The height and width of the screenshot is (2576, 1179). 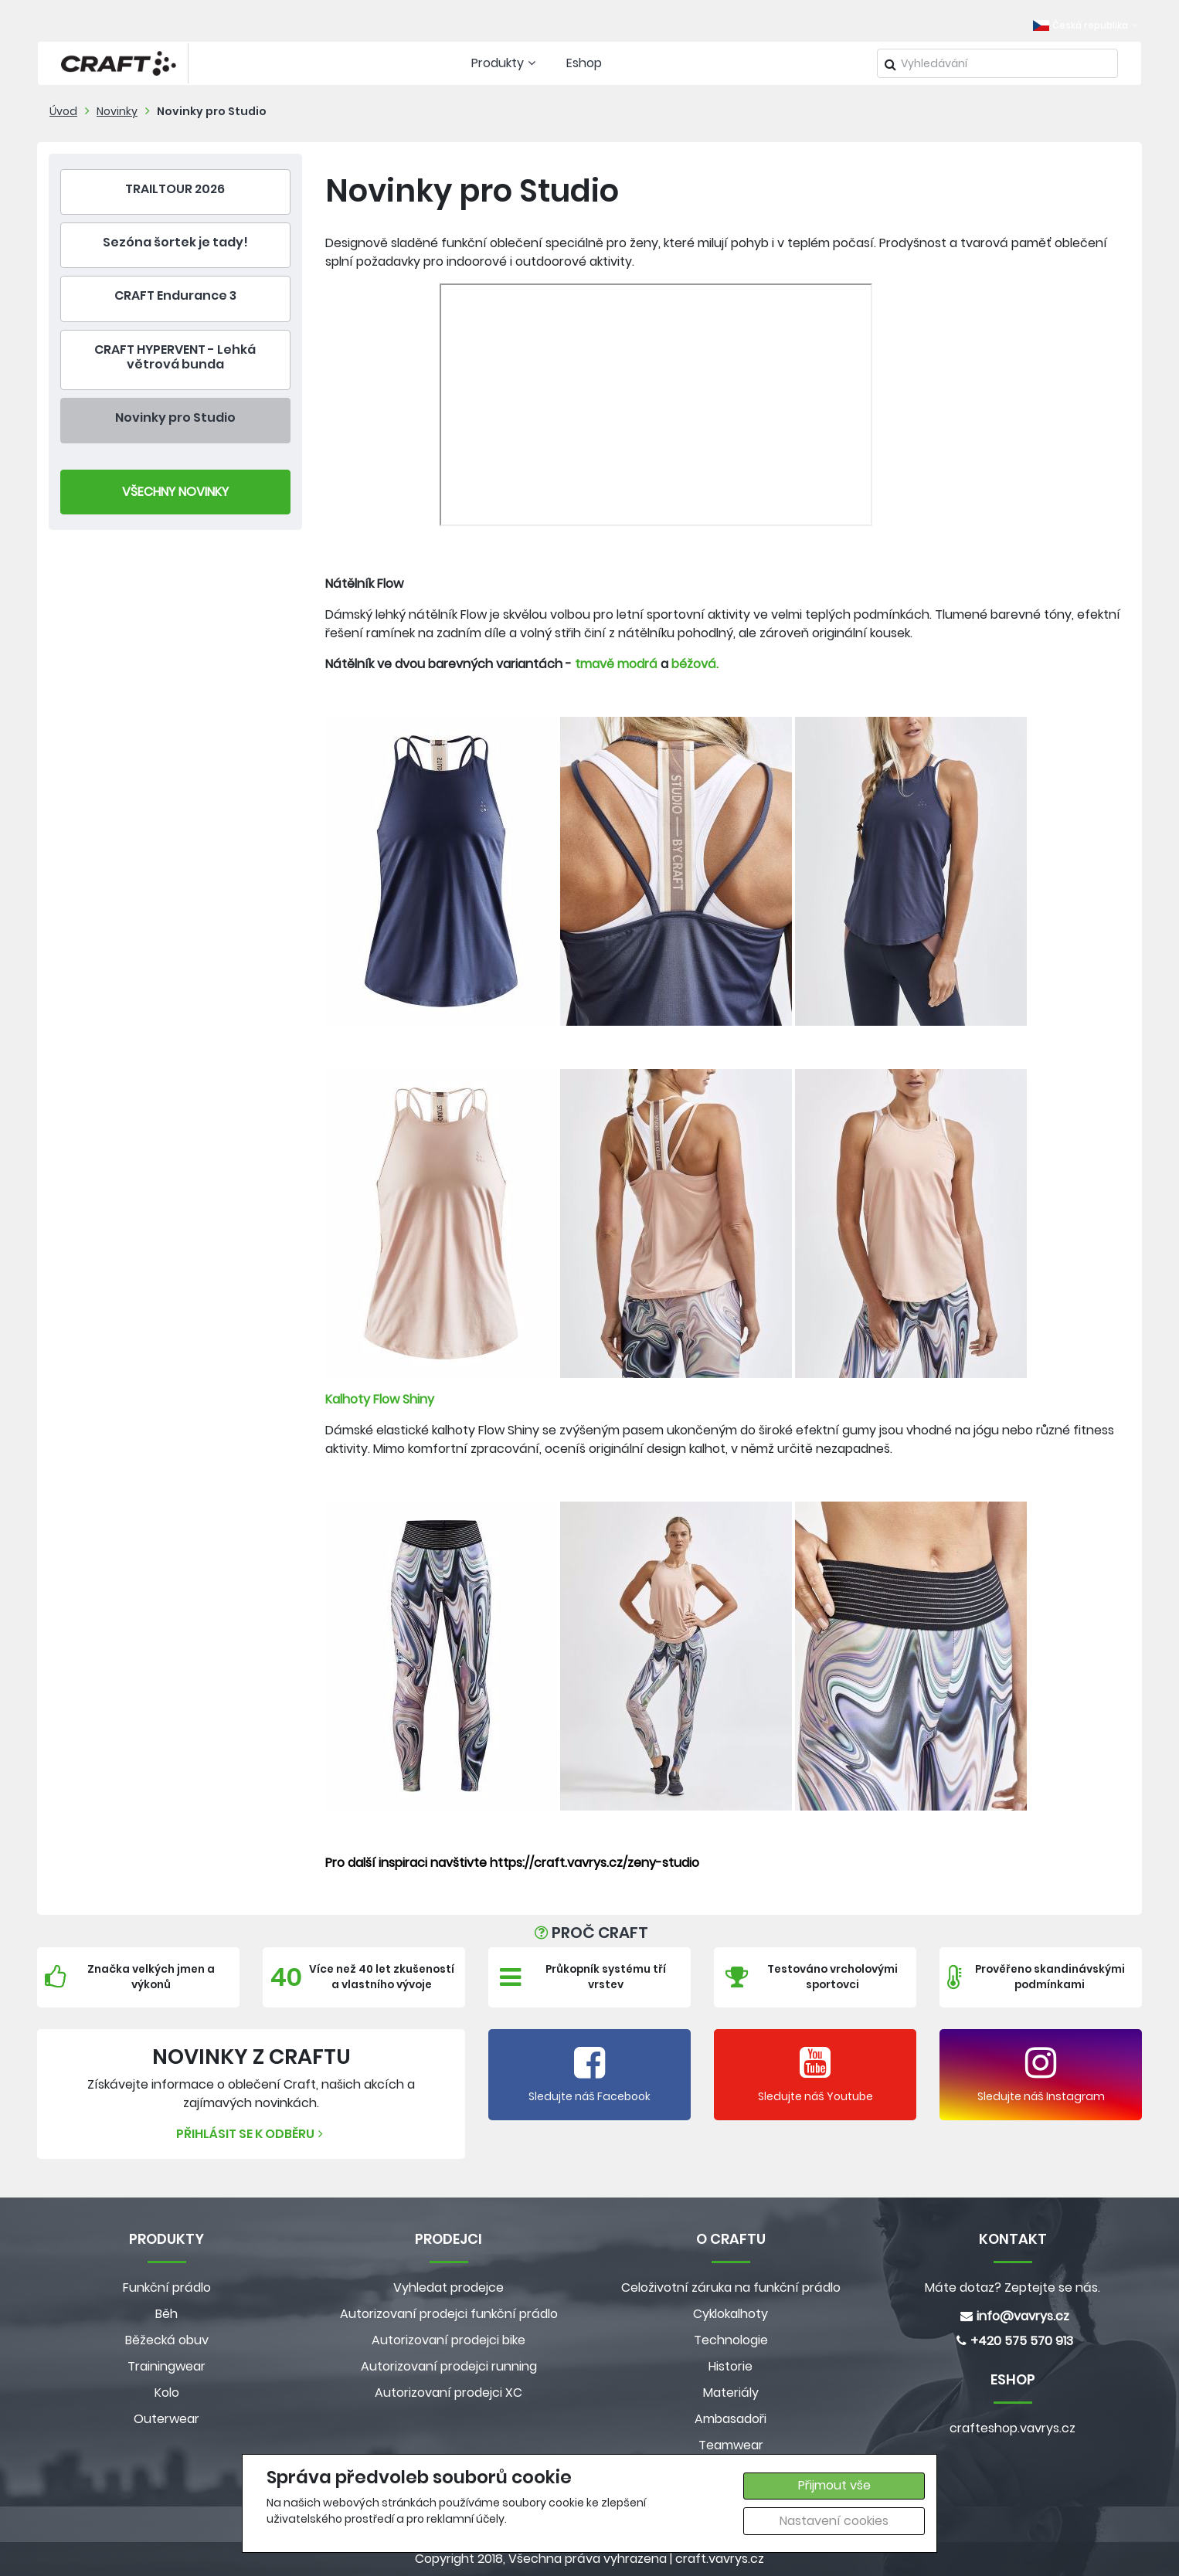 What do you see at coordinates (730, 2445) in the screenshot?
I see `Teamwear` at bounding box center [730, 2445].